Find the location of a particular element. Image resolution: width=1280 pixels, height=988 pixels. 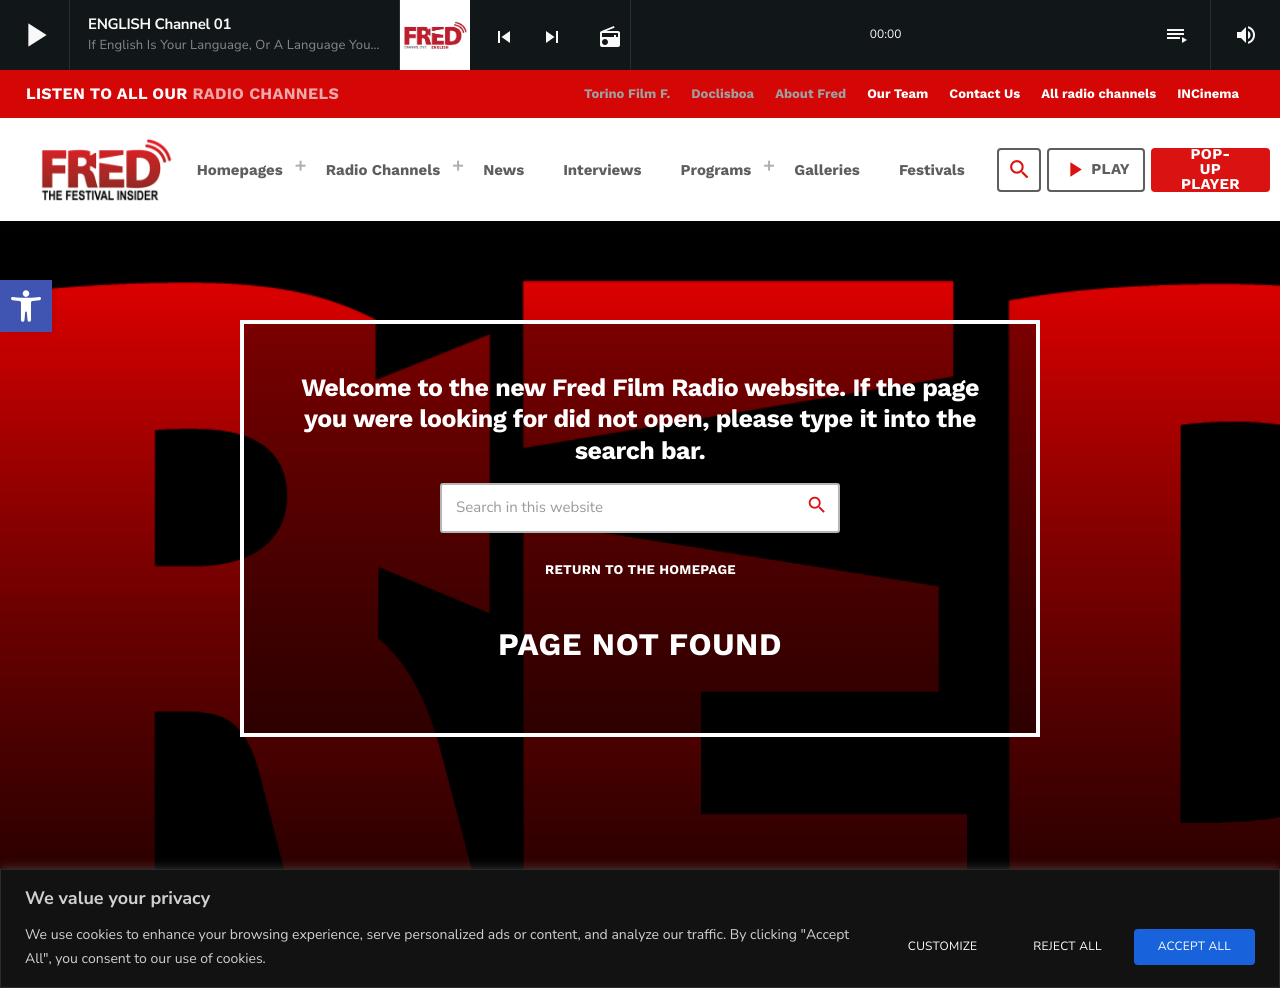

Reject All is located at coordinates (1067, 947).